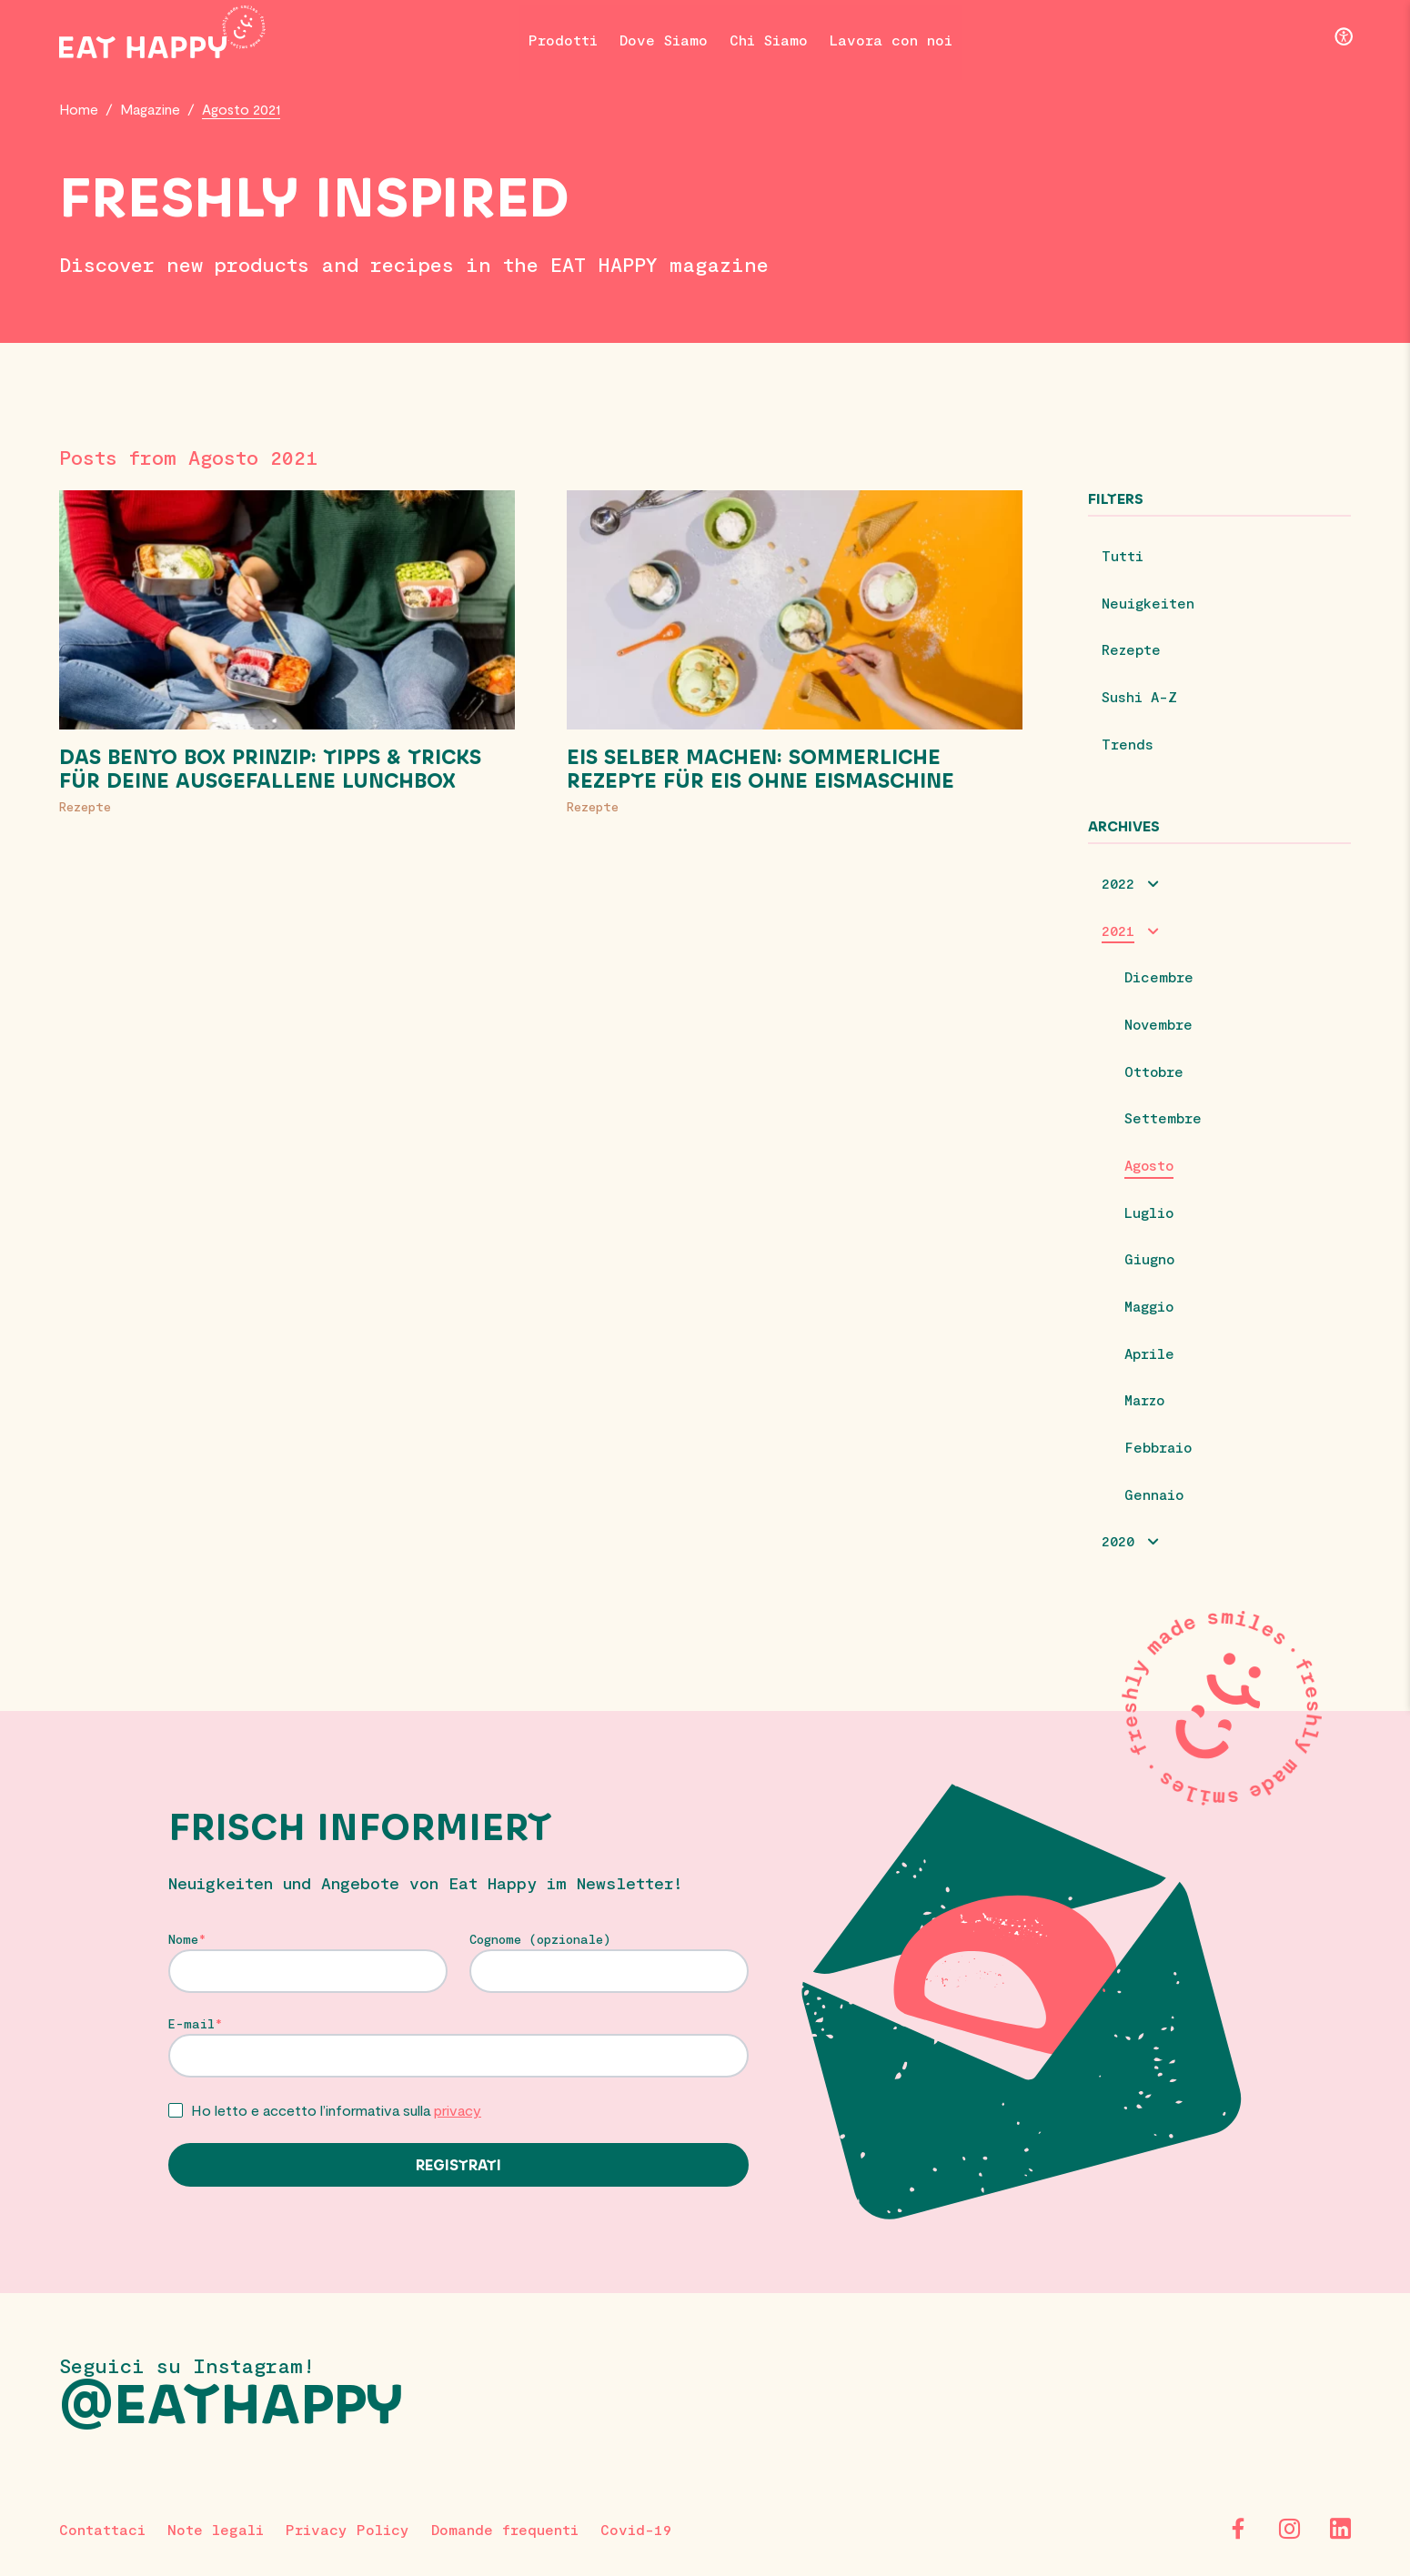 The image size is (1410, 2576). Describe the element at coordinates (505, 2529) in the screenshot. I see `Domande frequenti` at that location.